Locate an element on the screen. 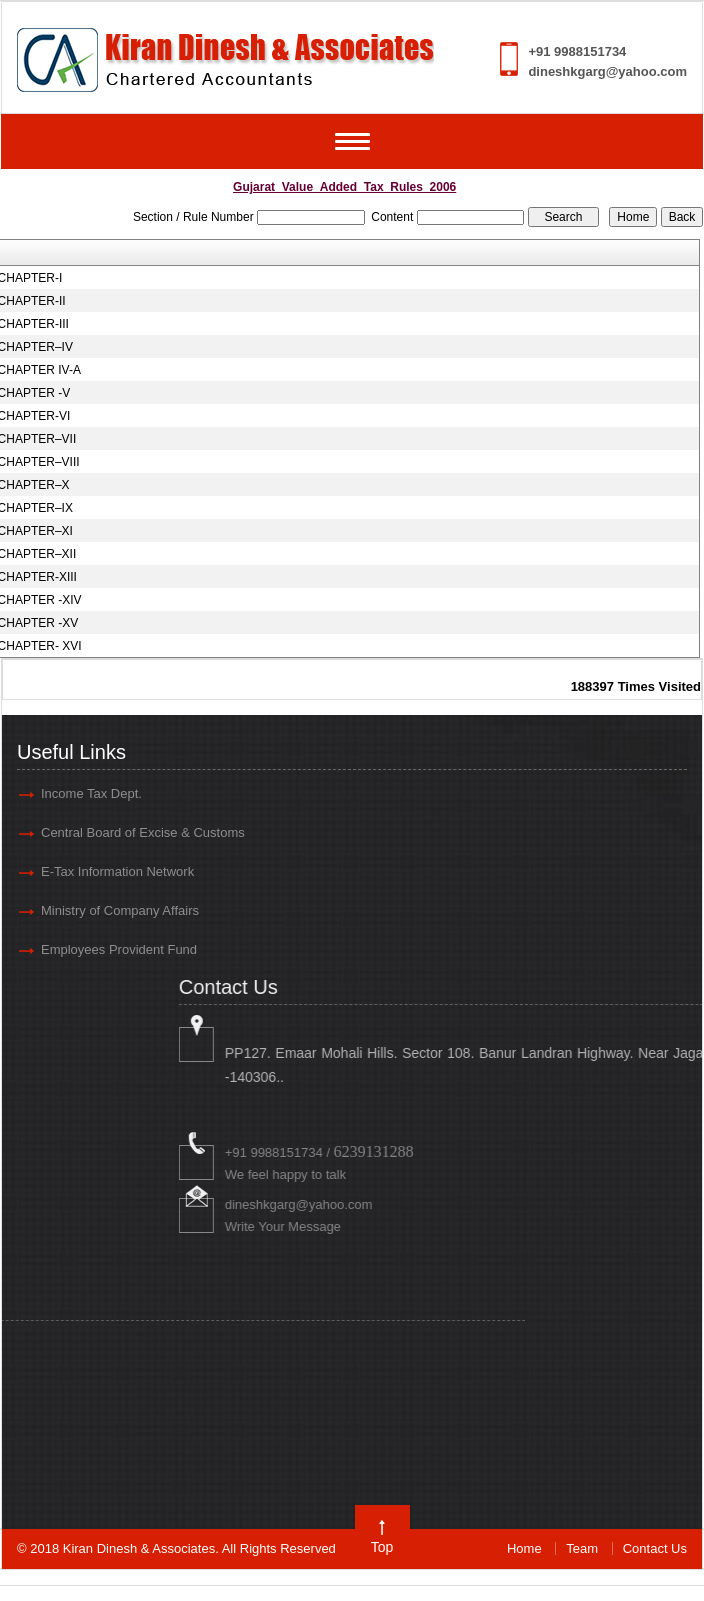 The width and height of the screenshot is (704, 1601). Home is located at coordinates (524, 1548).